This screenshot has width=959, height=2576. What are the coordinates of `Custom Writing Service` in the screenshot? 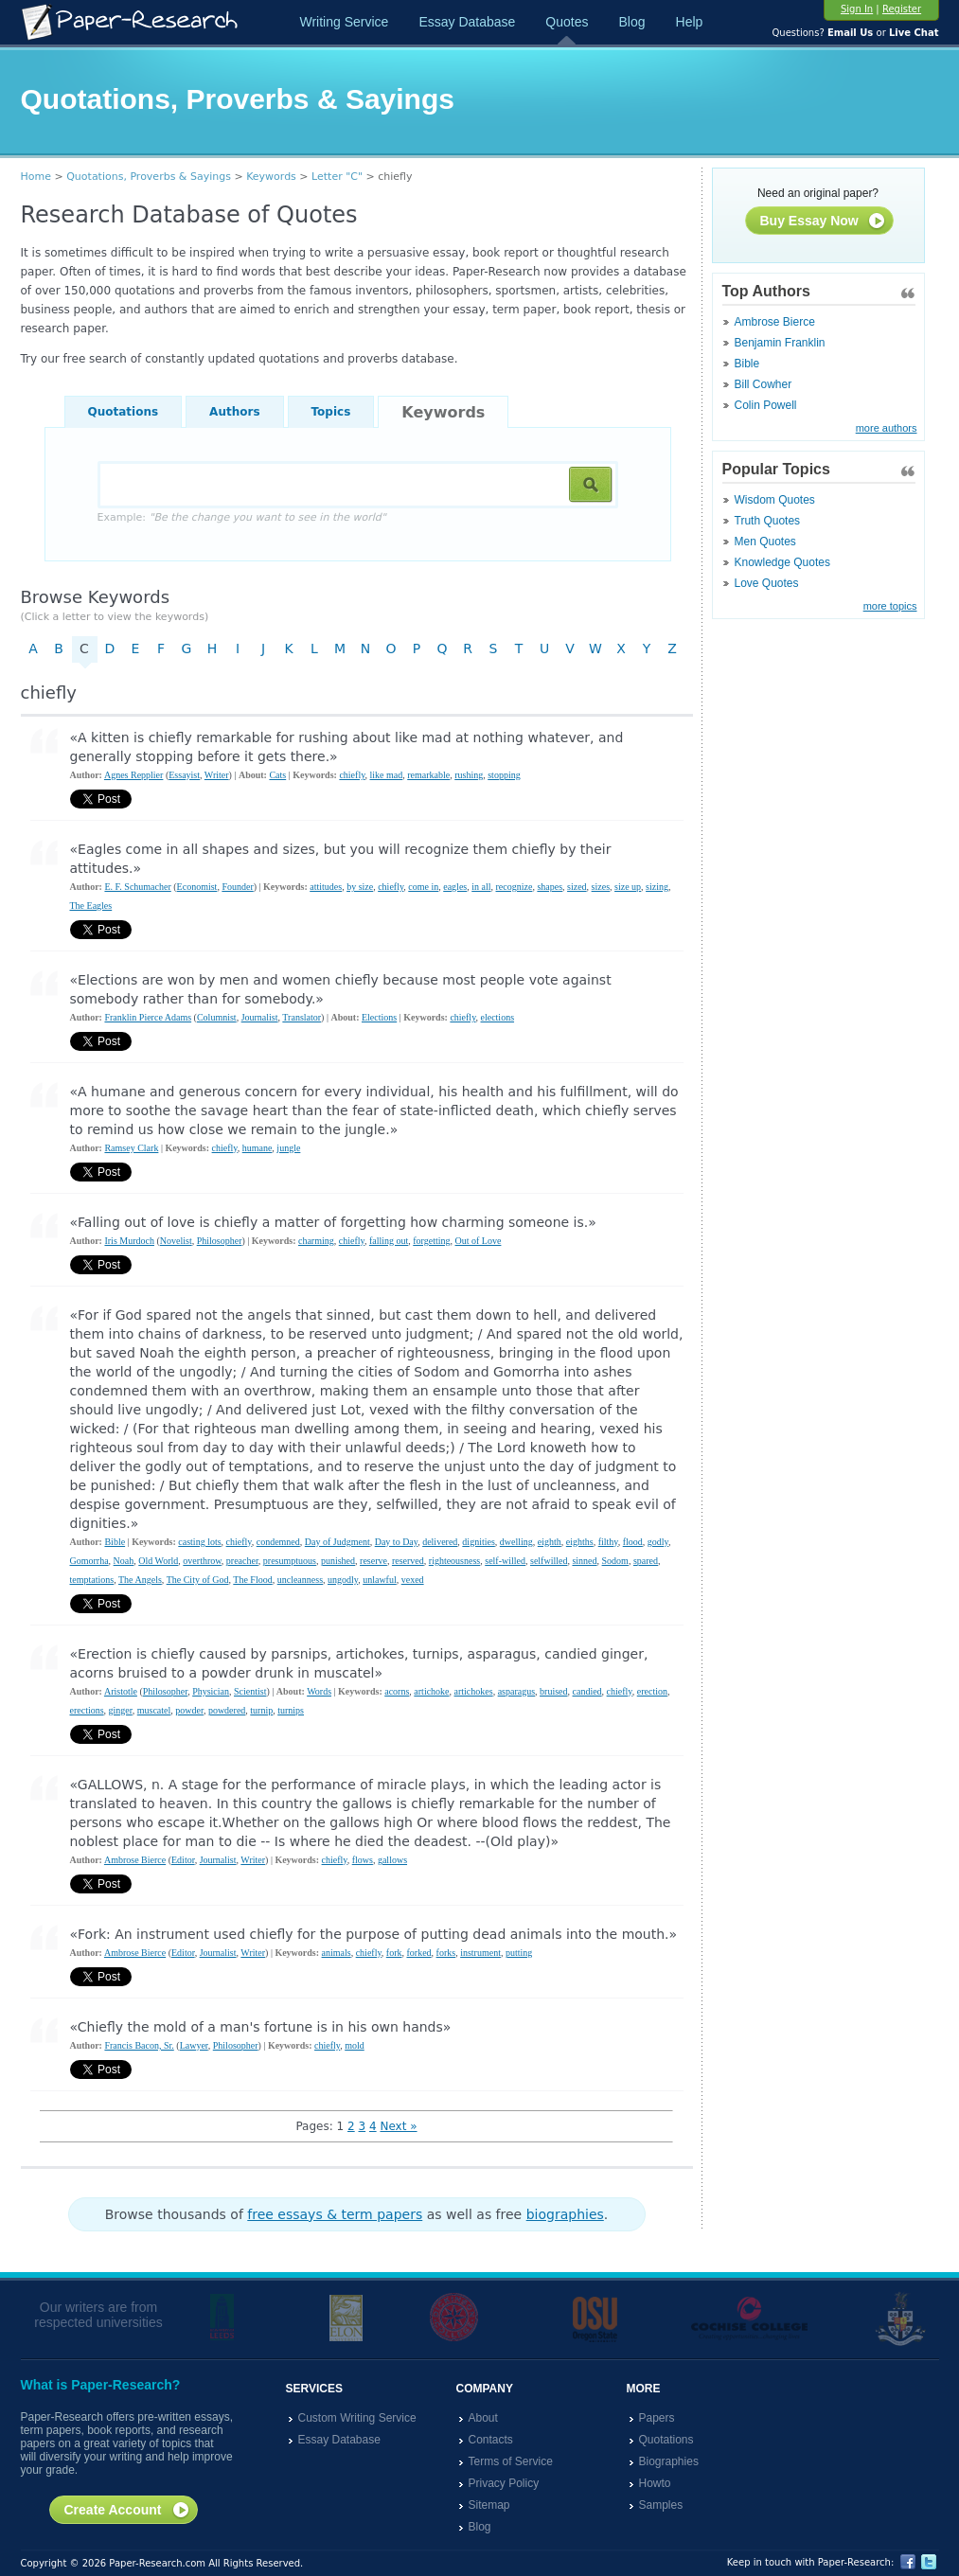 It's located at (357, 2418).